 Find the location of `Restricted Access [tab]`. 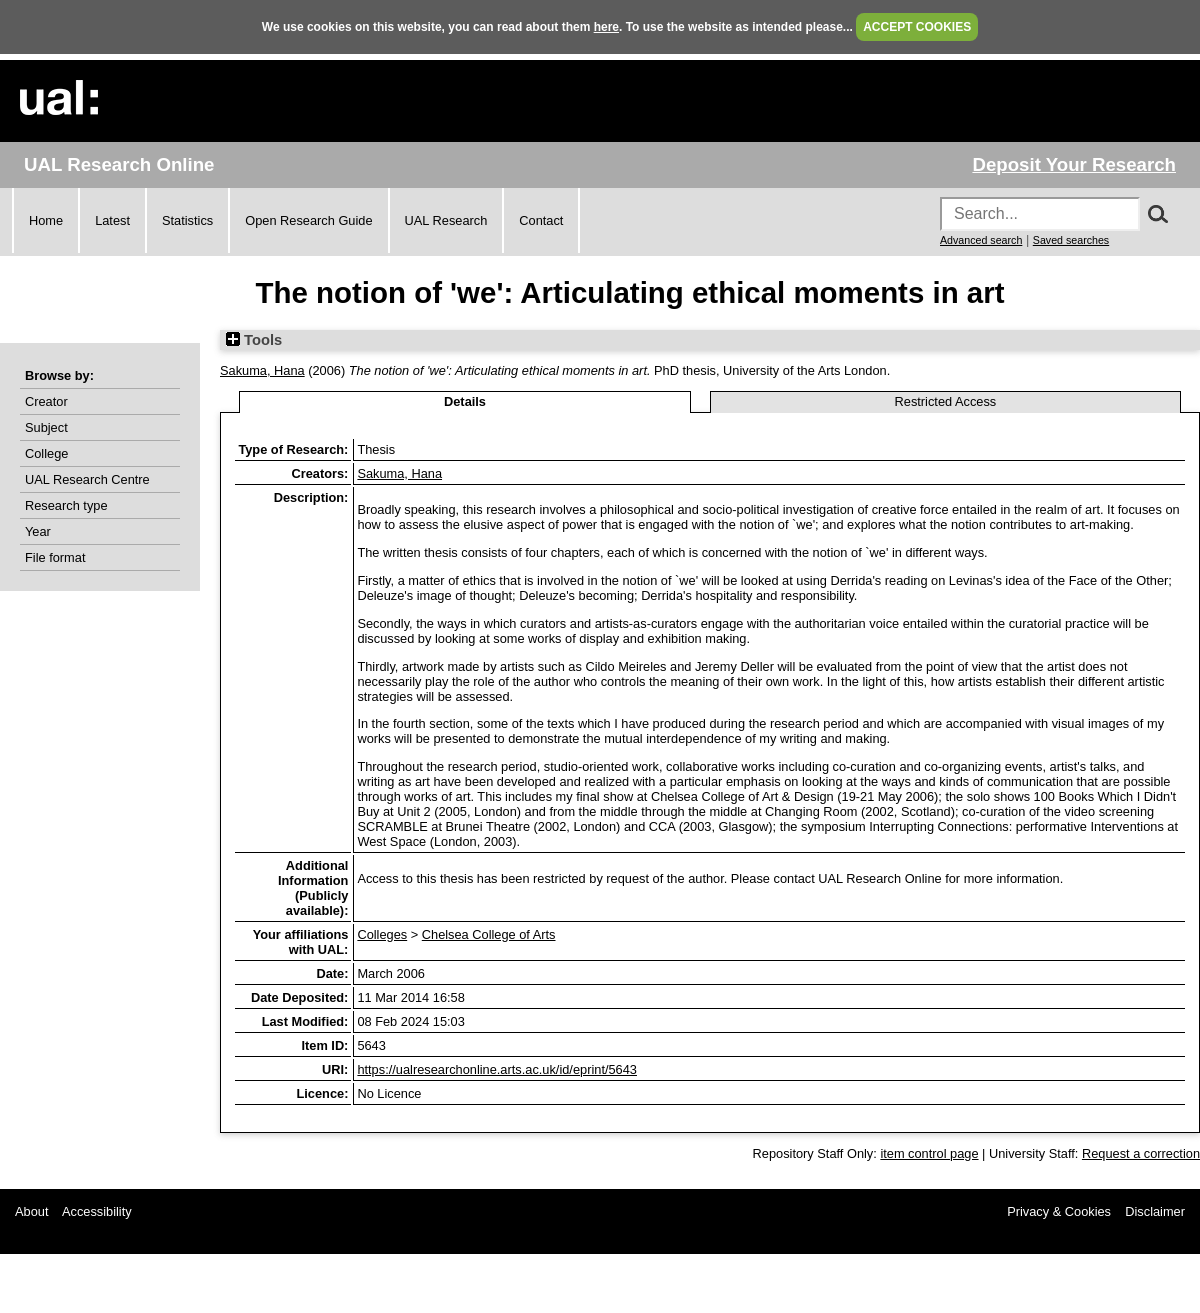

Restricted Access [tab] is located at coordinates (946, 401).